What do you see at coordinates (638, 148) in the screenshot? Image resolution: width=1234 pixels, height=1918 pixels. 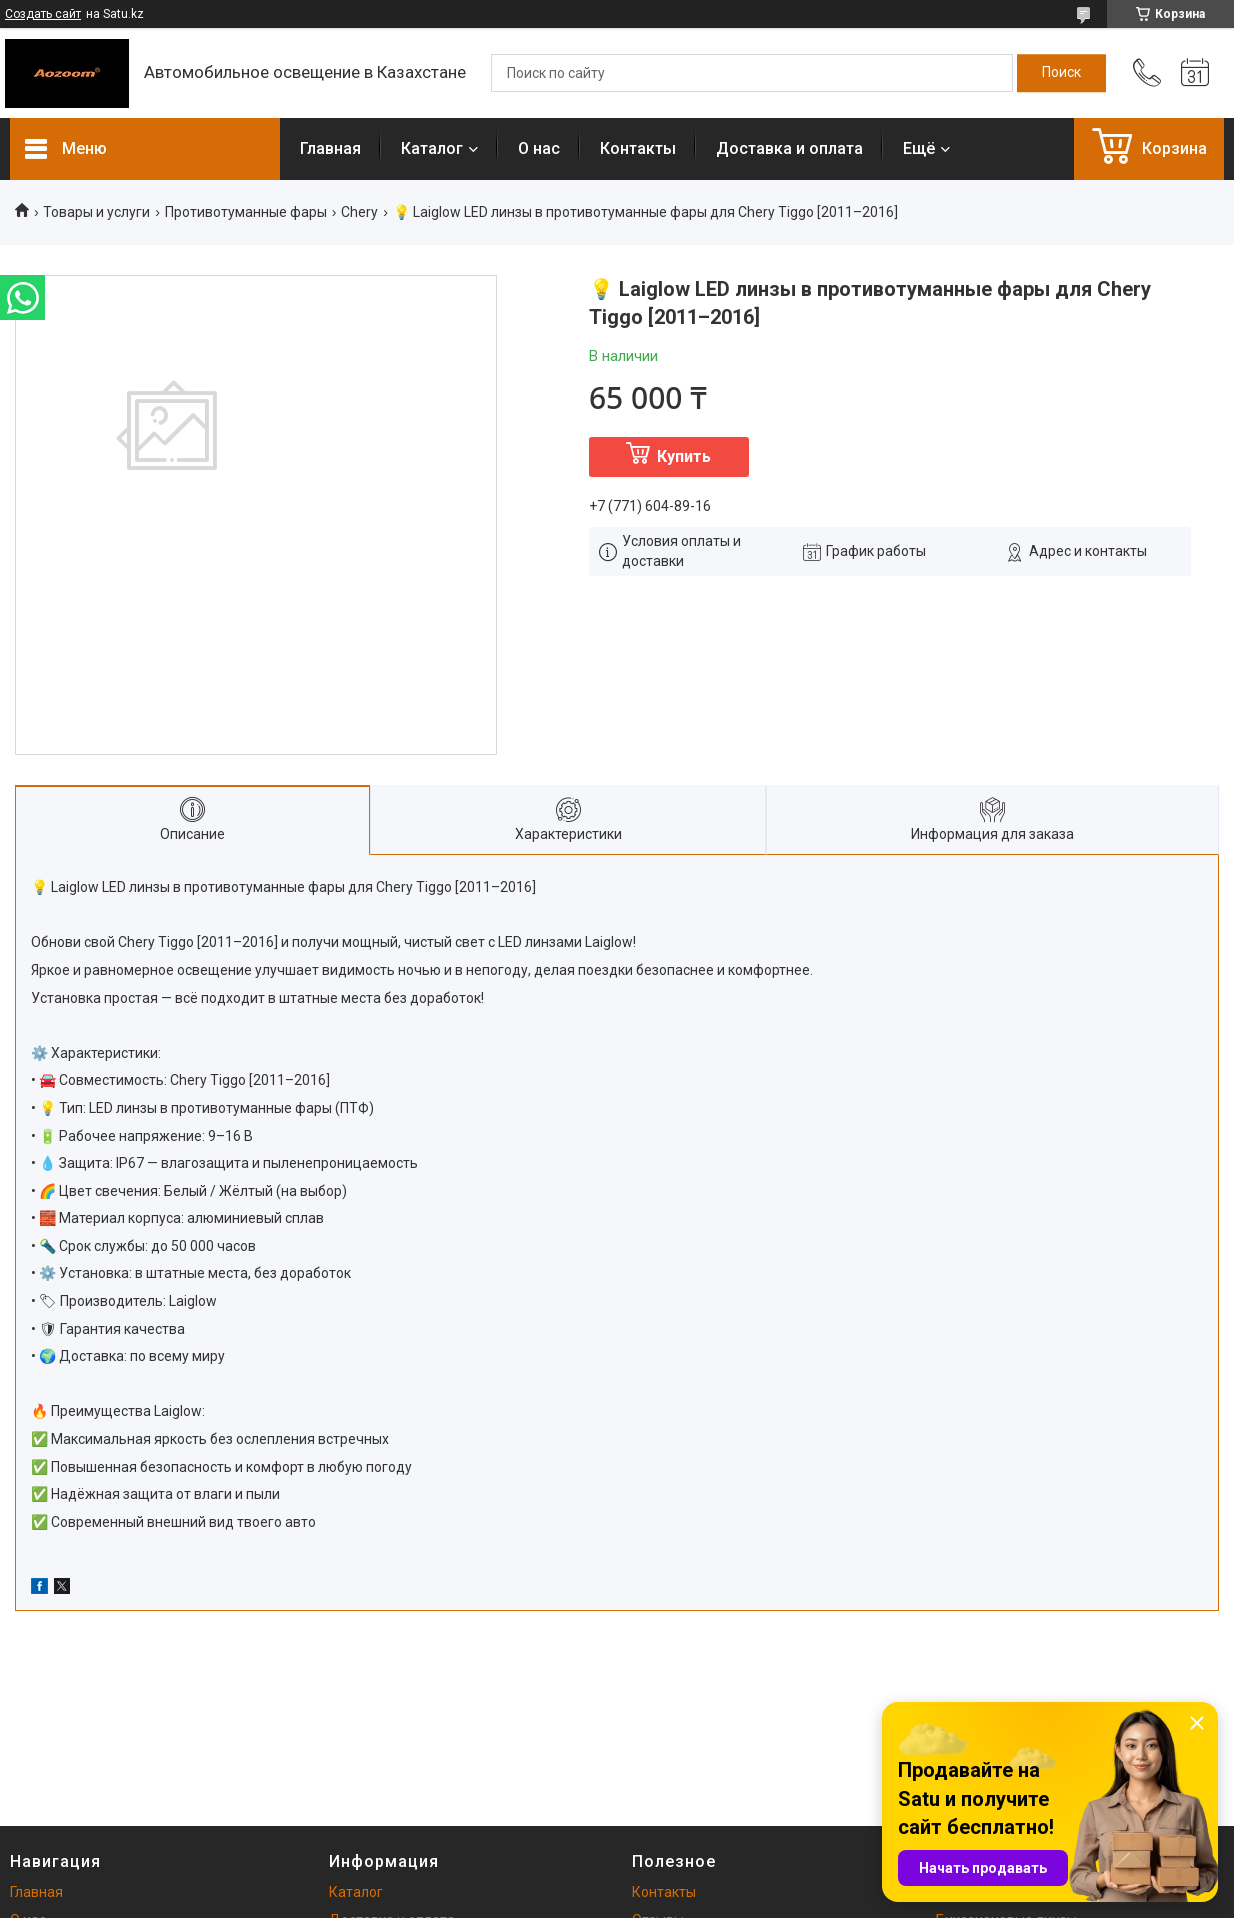 I see `Контакты` at bounding box center [638, 148].